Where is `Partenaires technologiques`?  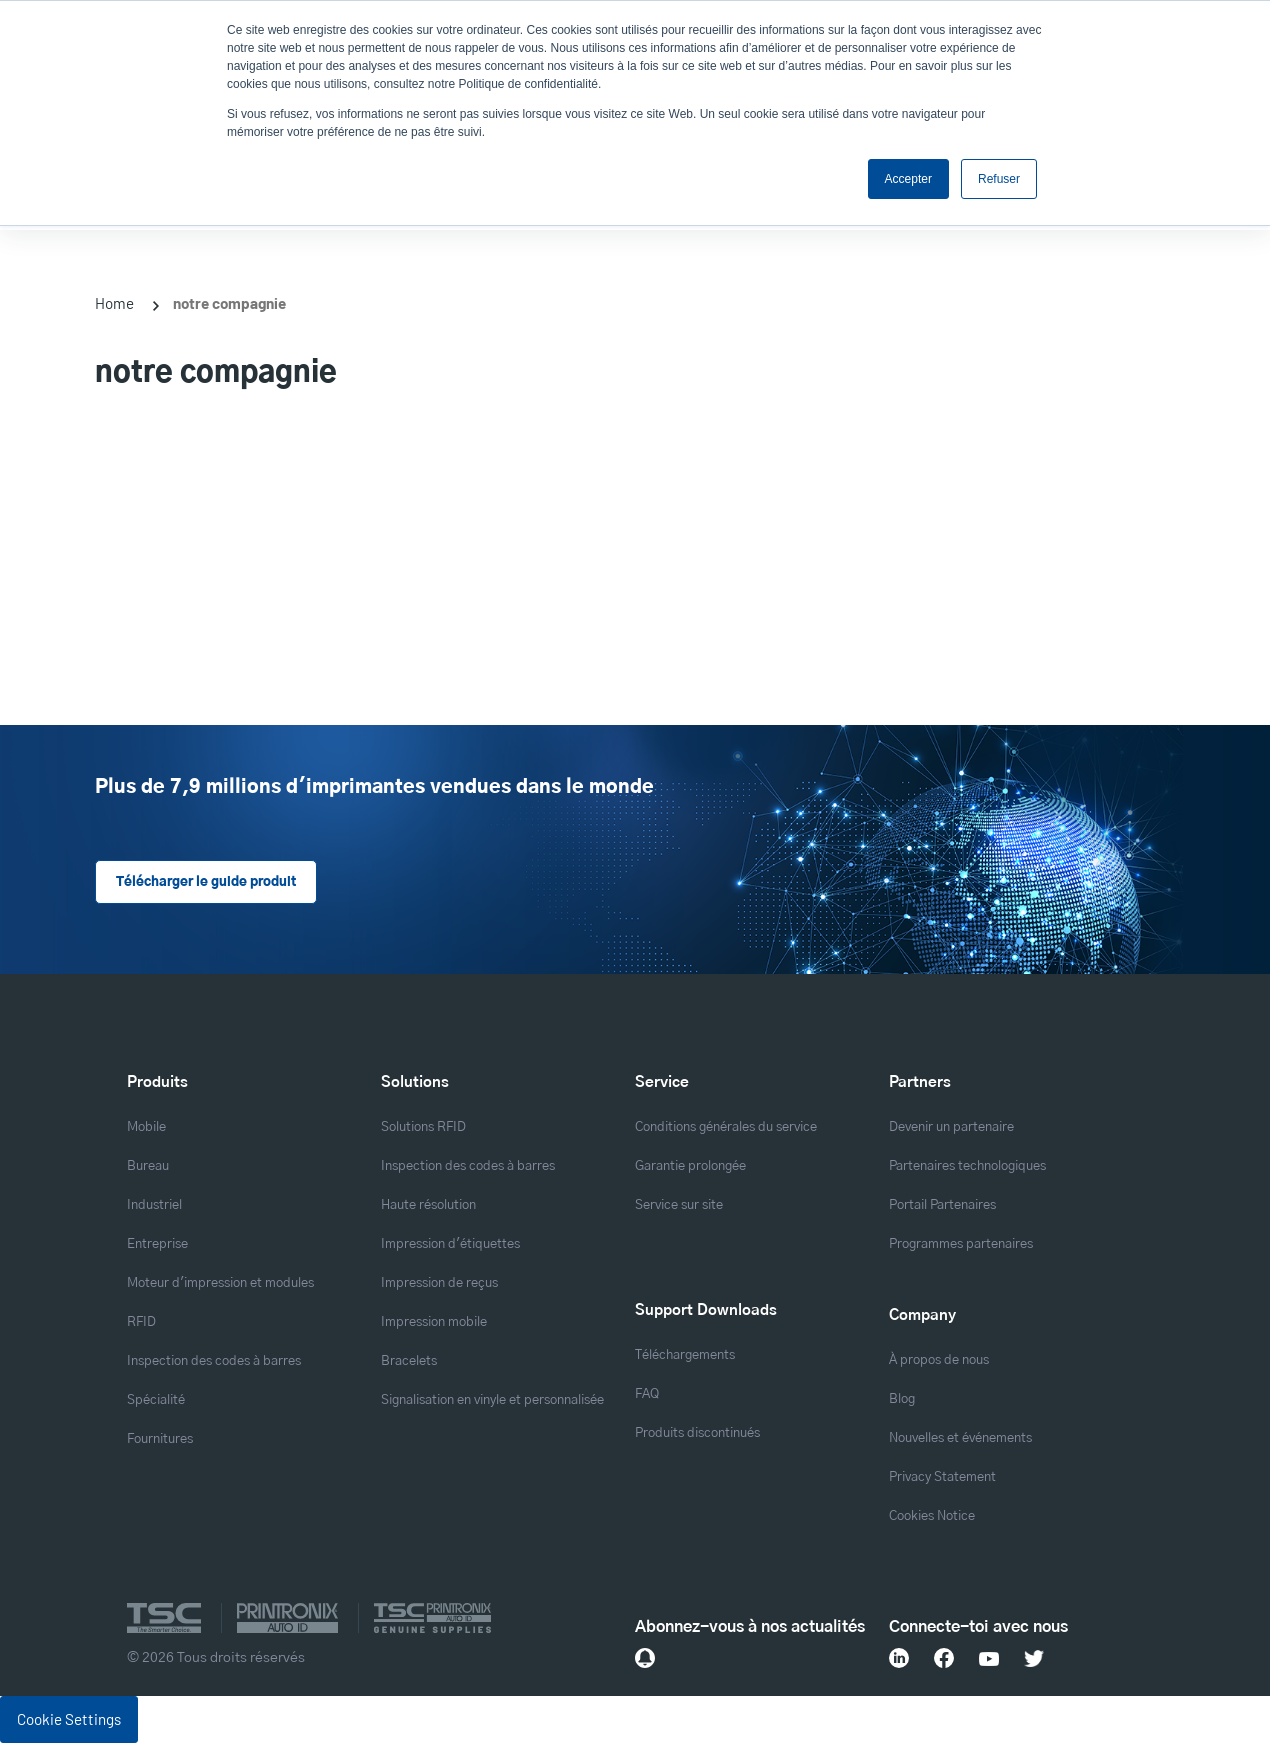
Partenaires technologiques is located at coordinates (967, 1167).